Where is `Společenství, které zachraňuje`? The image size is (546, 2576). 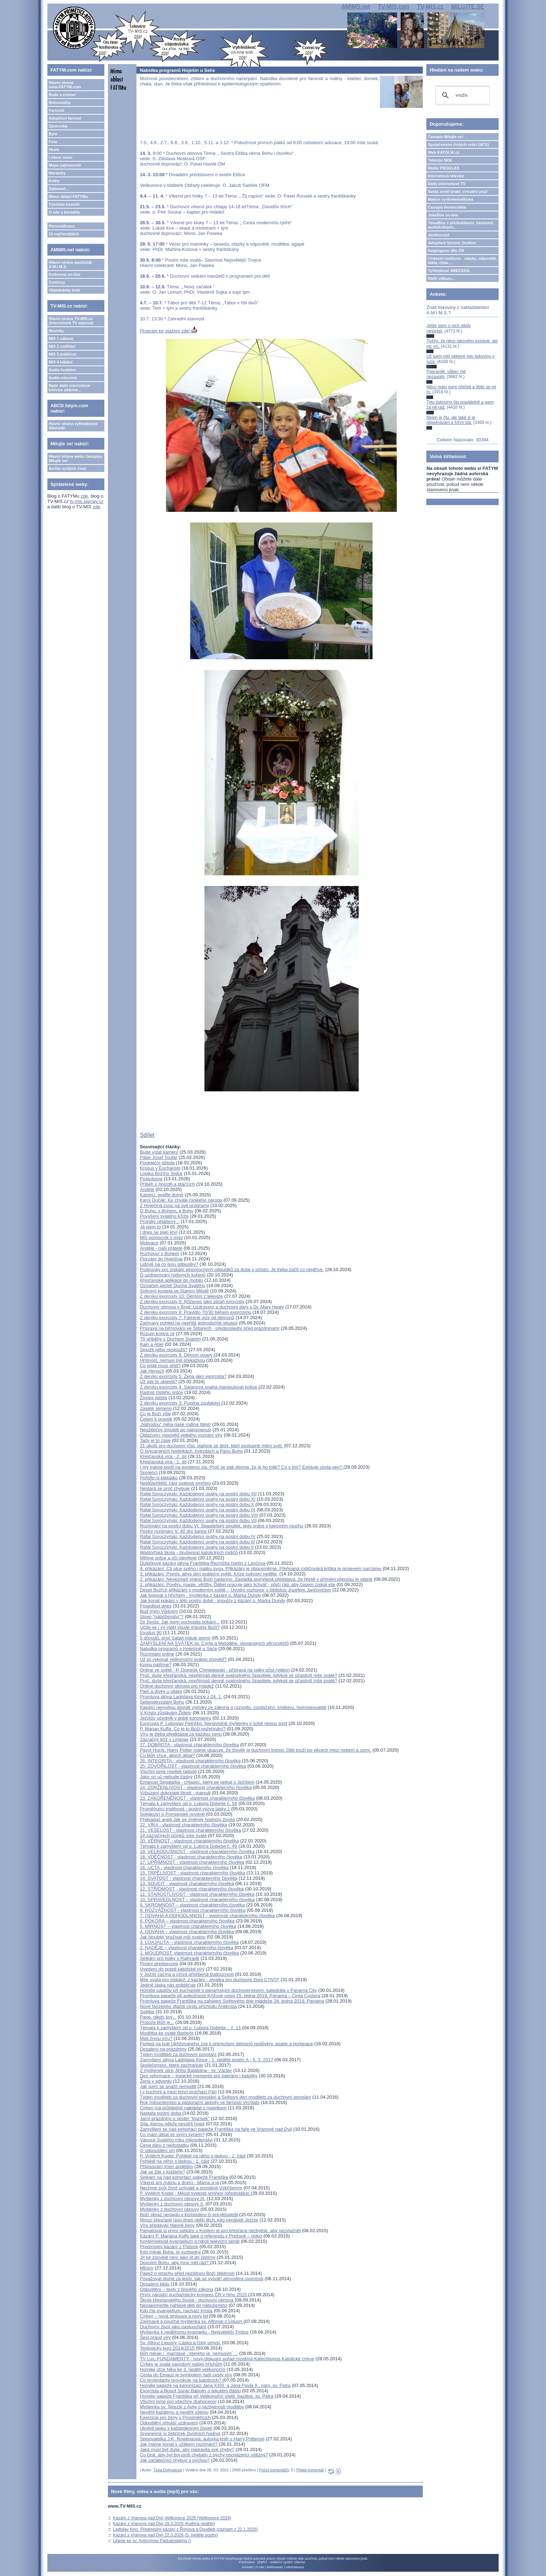 Společenství, které zachraňuje is located at coordinates (171, 2065).